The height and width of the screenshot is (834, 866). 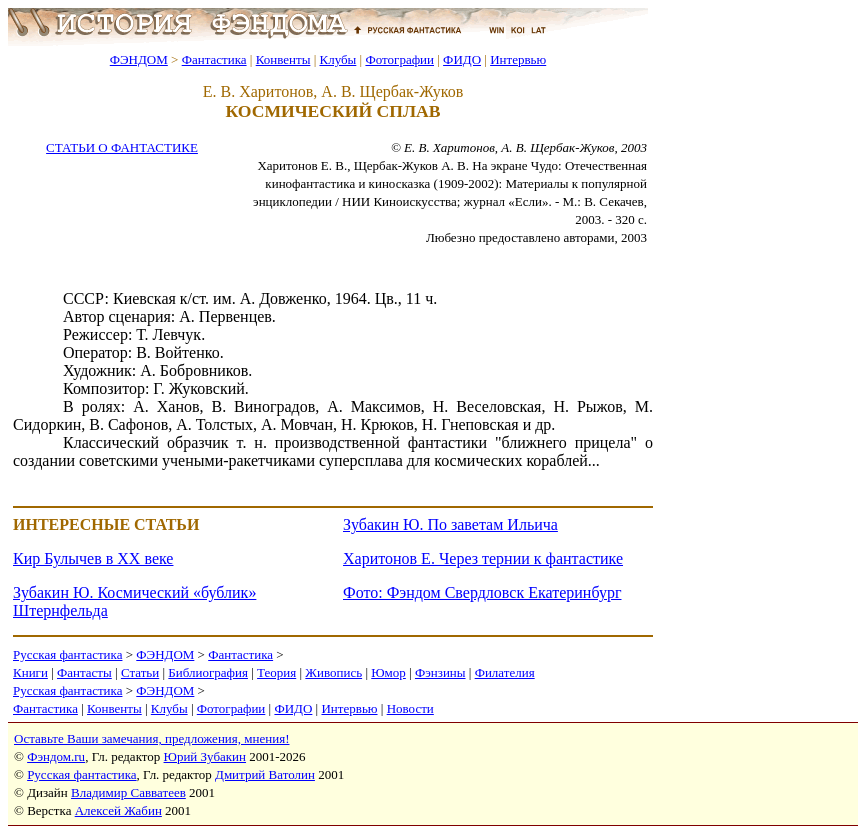 What do you see at coordinates (205, 756) in the screenshot?
I see `Юрий Зубакин` at bounding box center [205, 756].